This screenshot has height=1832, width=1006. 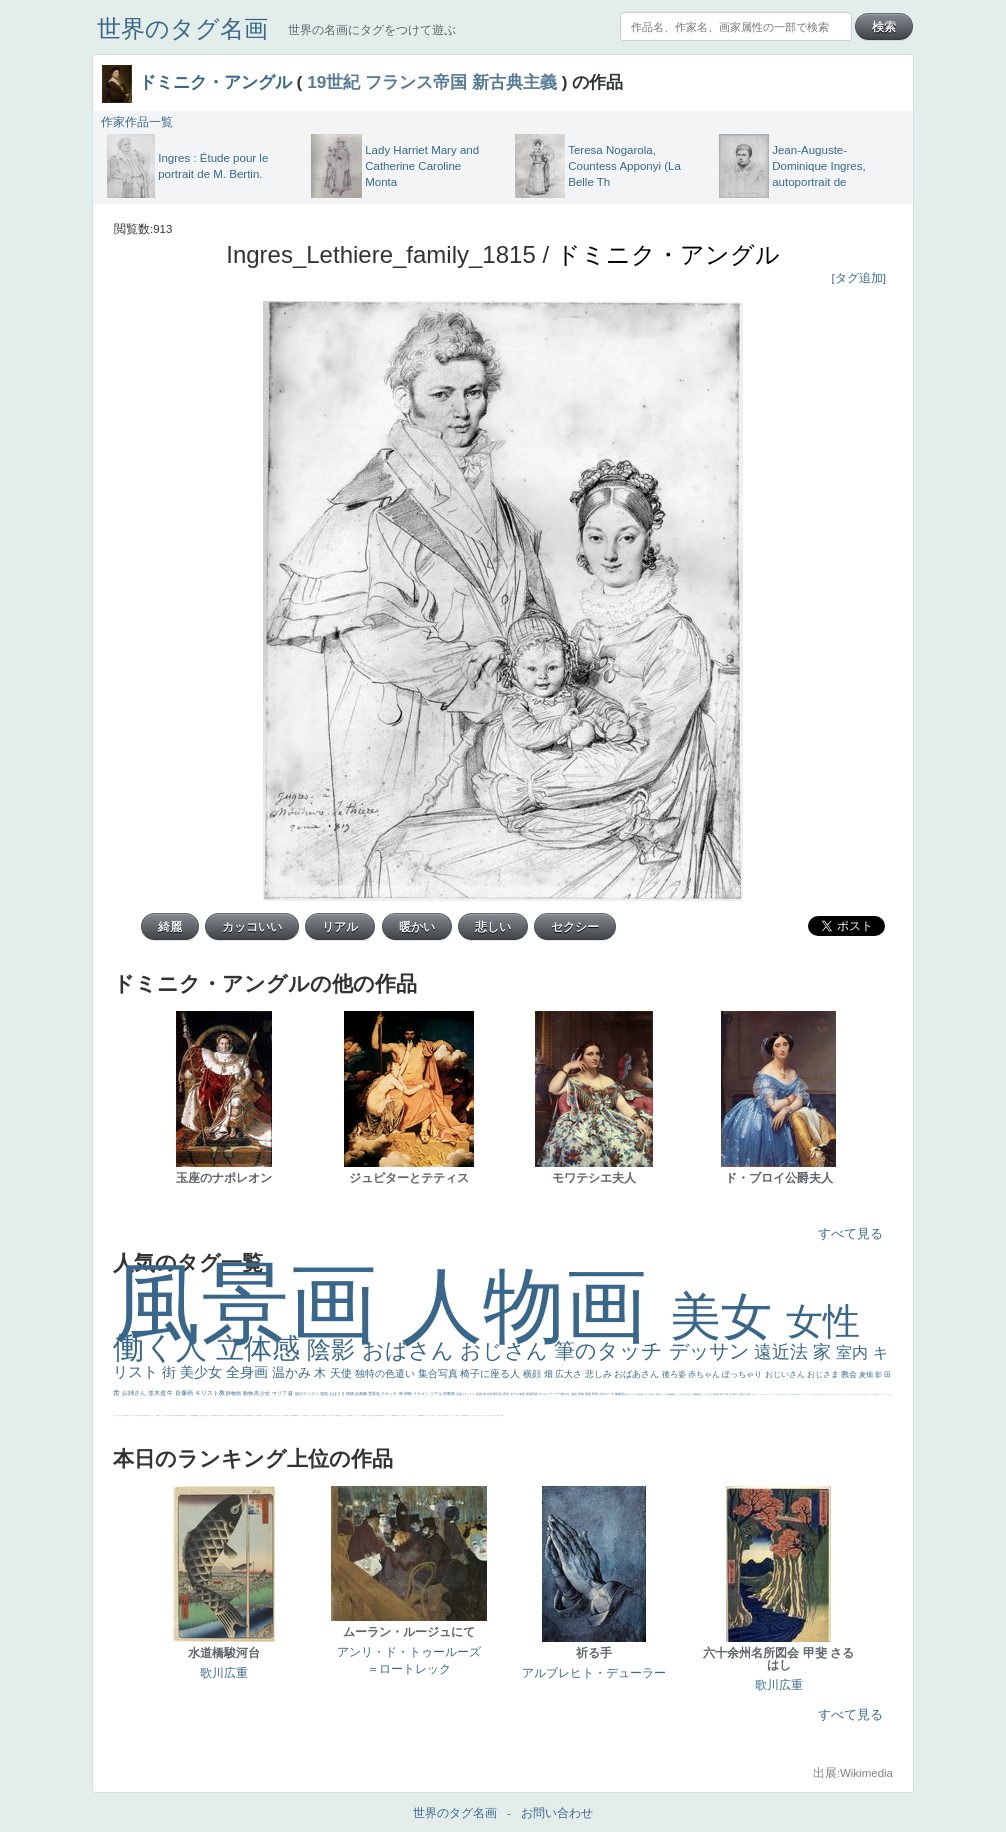 What do you see at coordinates (532, 1394) in the screenshot?
I see `部屋写真` at bounding box center [532, 1394].